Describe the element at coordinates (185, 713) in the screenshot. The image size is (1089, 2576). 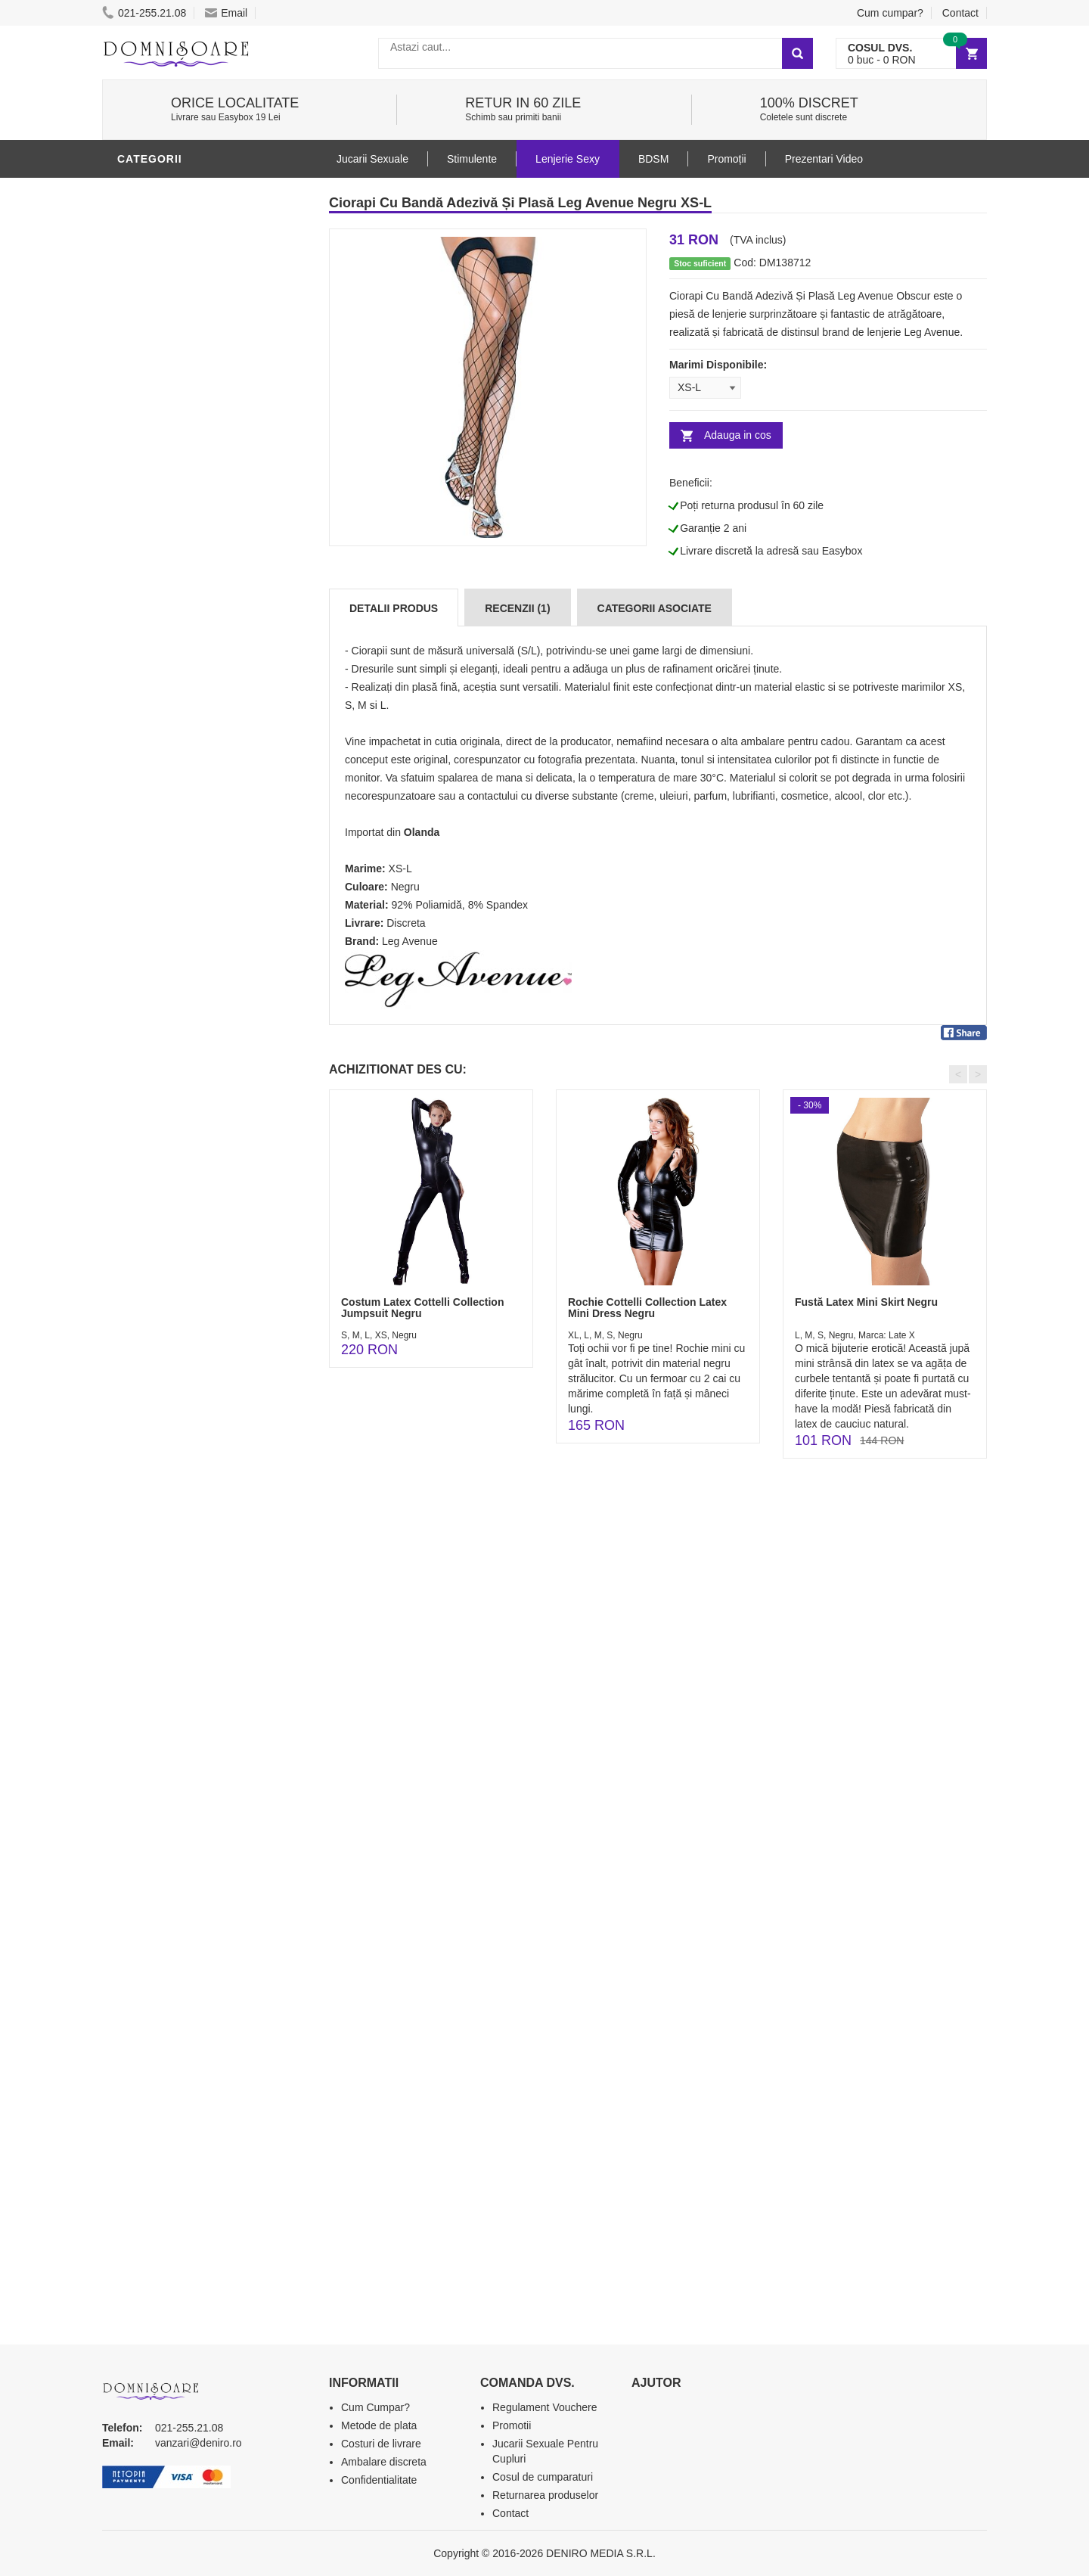
I see `Jucarii Erotice Femei` at that location.